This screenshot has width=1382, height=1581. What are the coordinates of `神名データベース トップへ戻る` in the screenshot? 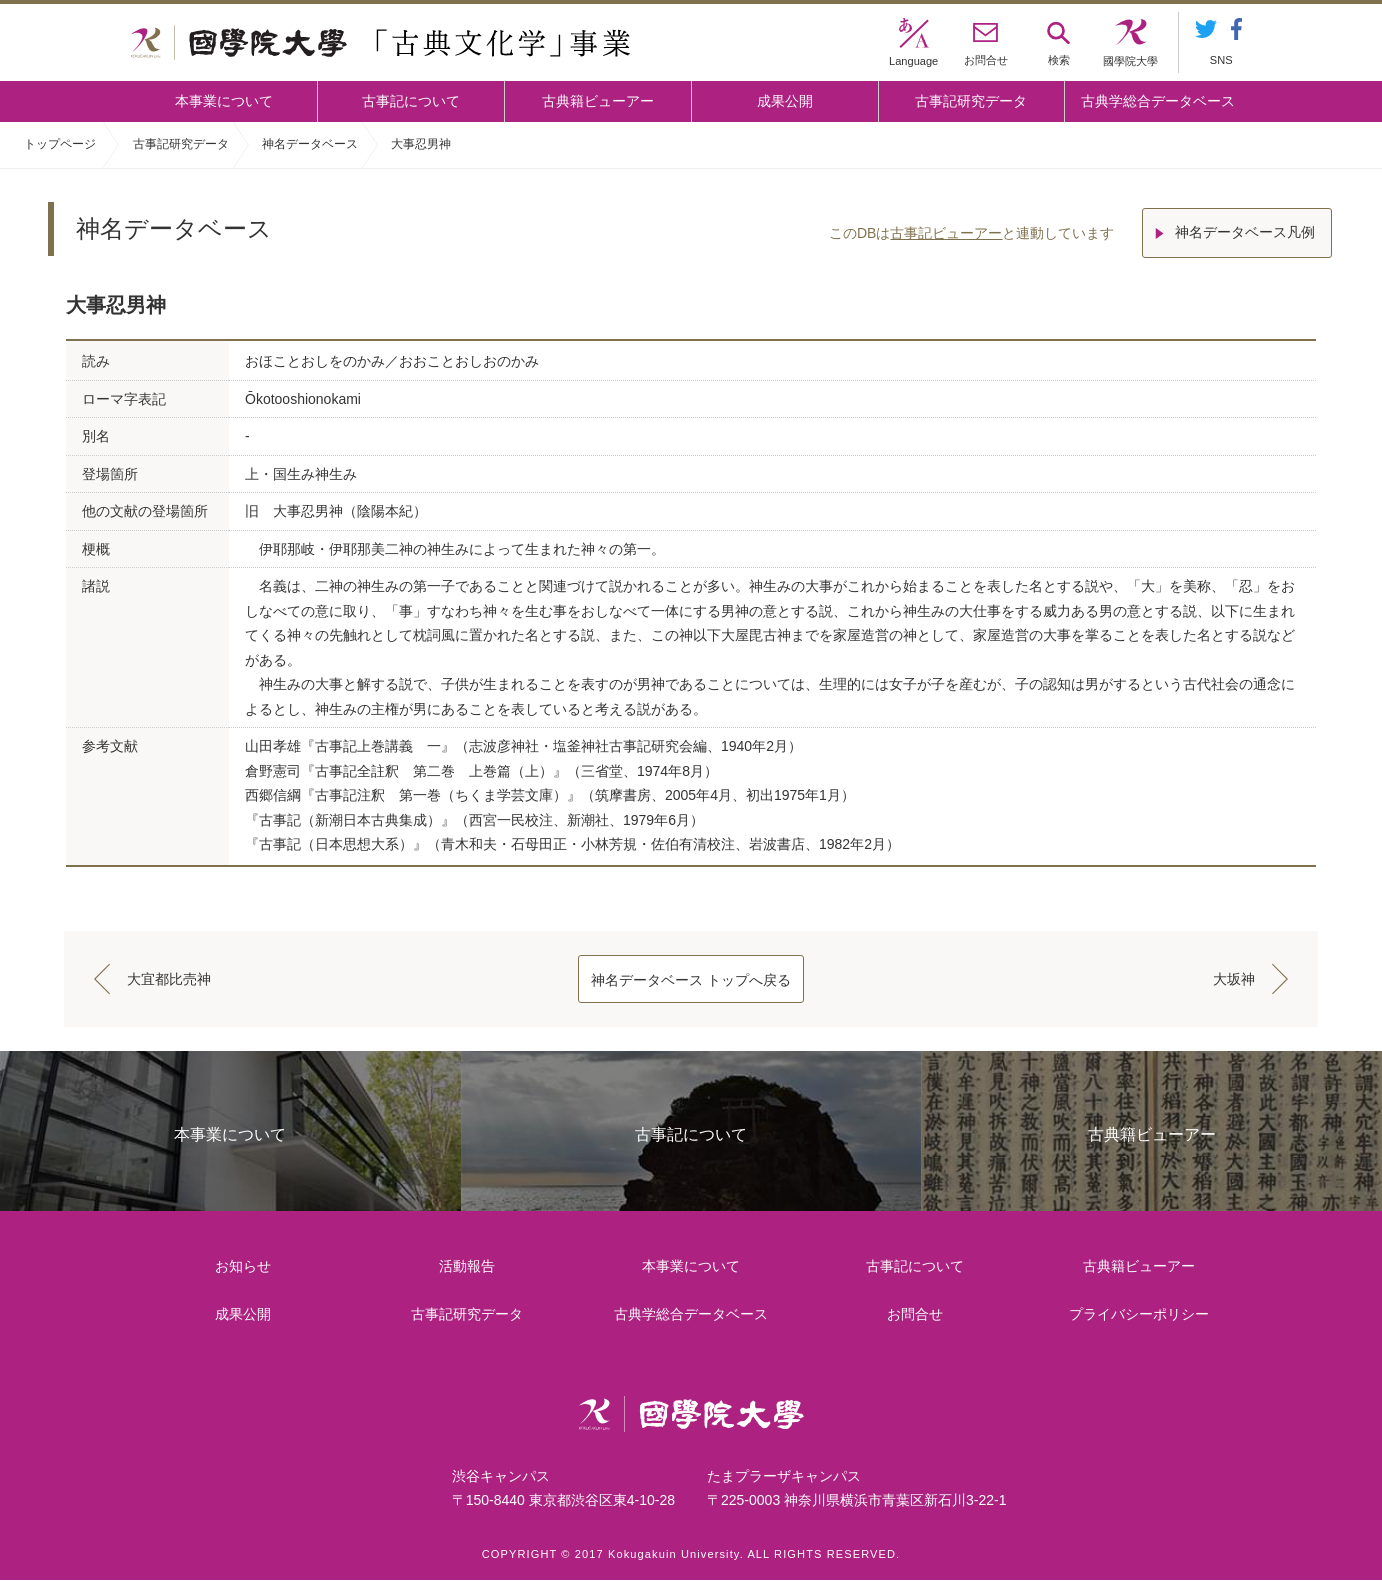 It's located at (691, 980).